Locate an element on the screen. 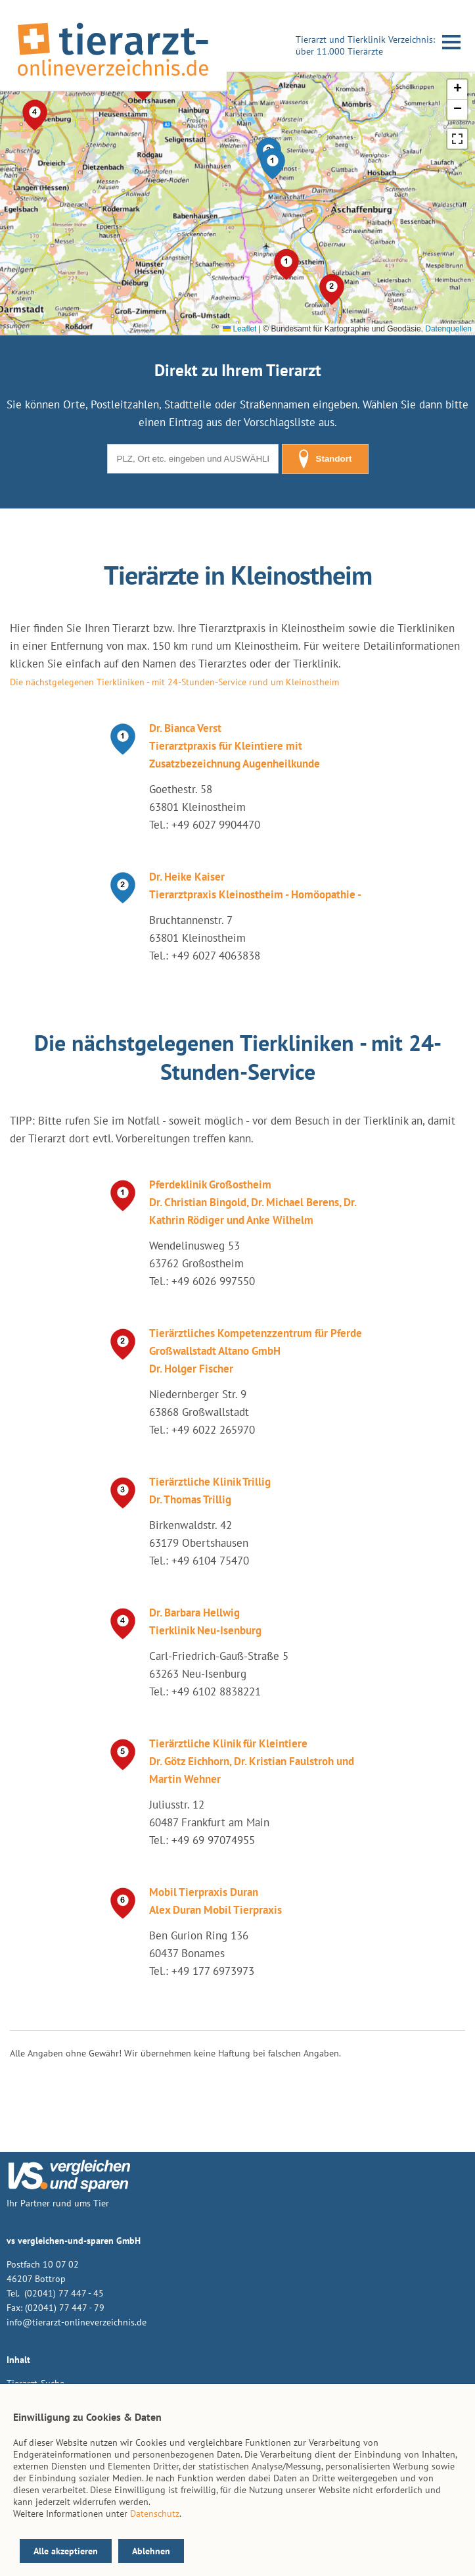 This screenshot has height=2576, width=475. Leaflet is located at coordinates (239, 328).